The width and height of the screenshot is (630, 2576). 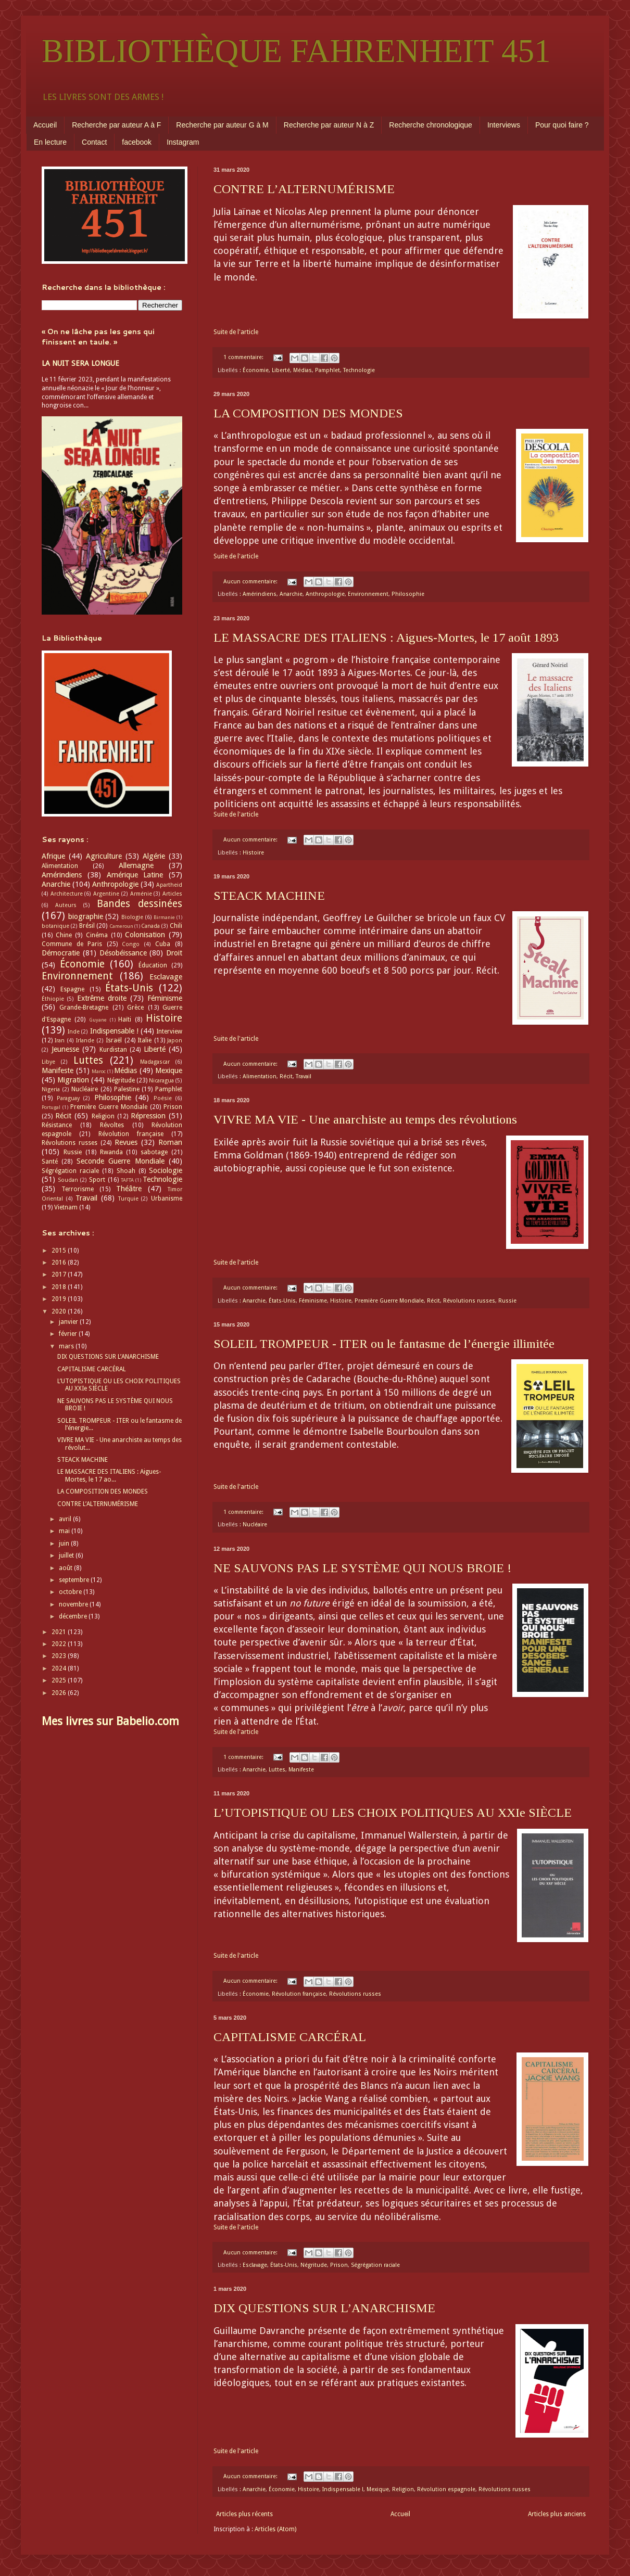 What do you see at coordinates (557, 2514) in the screenshot?
I see `Articles plus anciens` at bounding box center [557, 2514].